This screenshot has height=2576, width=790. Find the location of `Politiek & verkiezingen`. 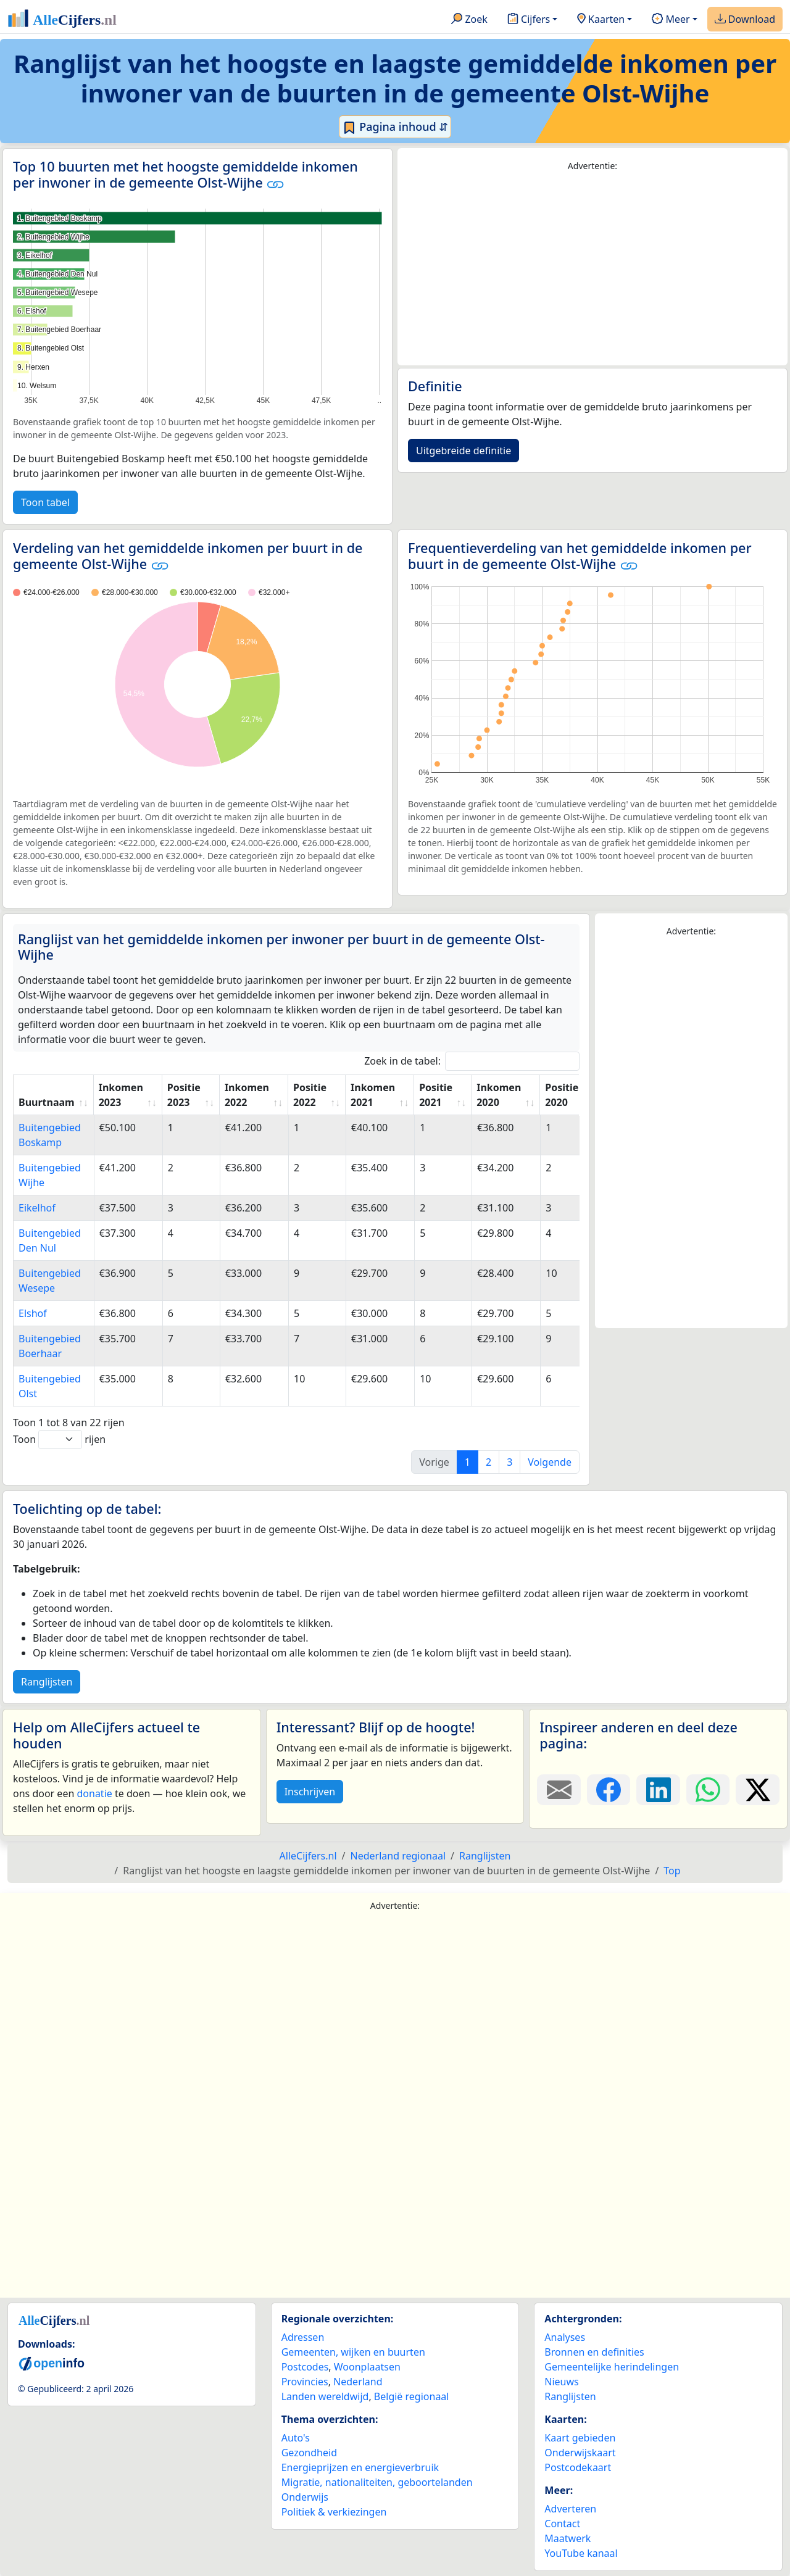

Politiek & verkiezingen is located at coordinates (334, 2512).